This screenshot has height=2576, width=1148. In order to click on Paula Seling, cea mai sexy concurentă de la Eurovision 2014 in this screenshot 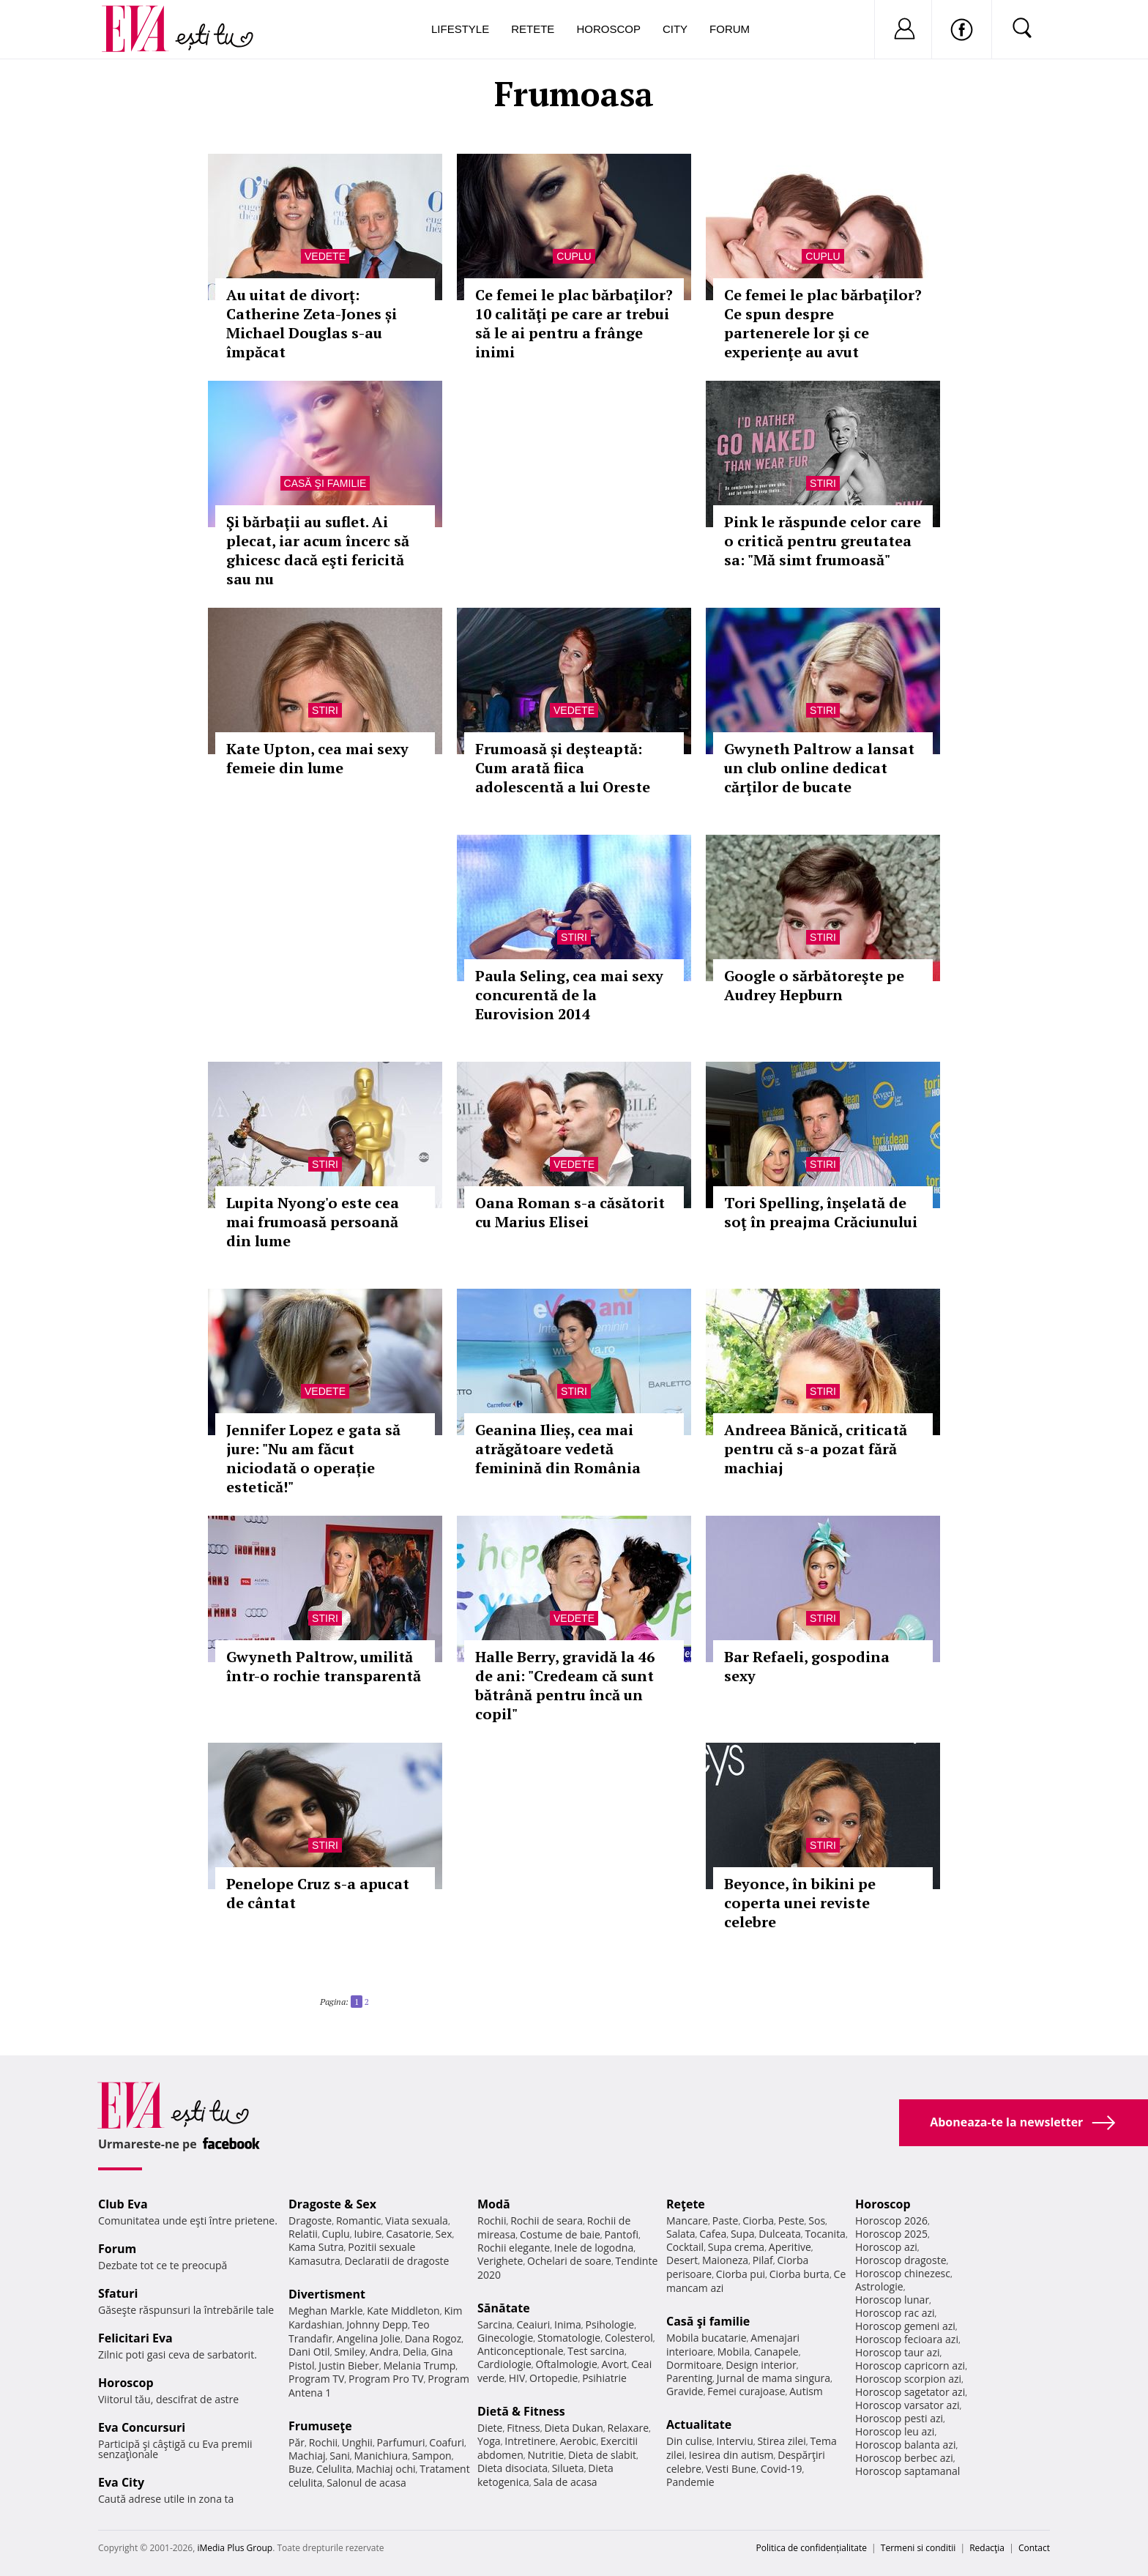, I will do `click(569, 995)`.